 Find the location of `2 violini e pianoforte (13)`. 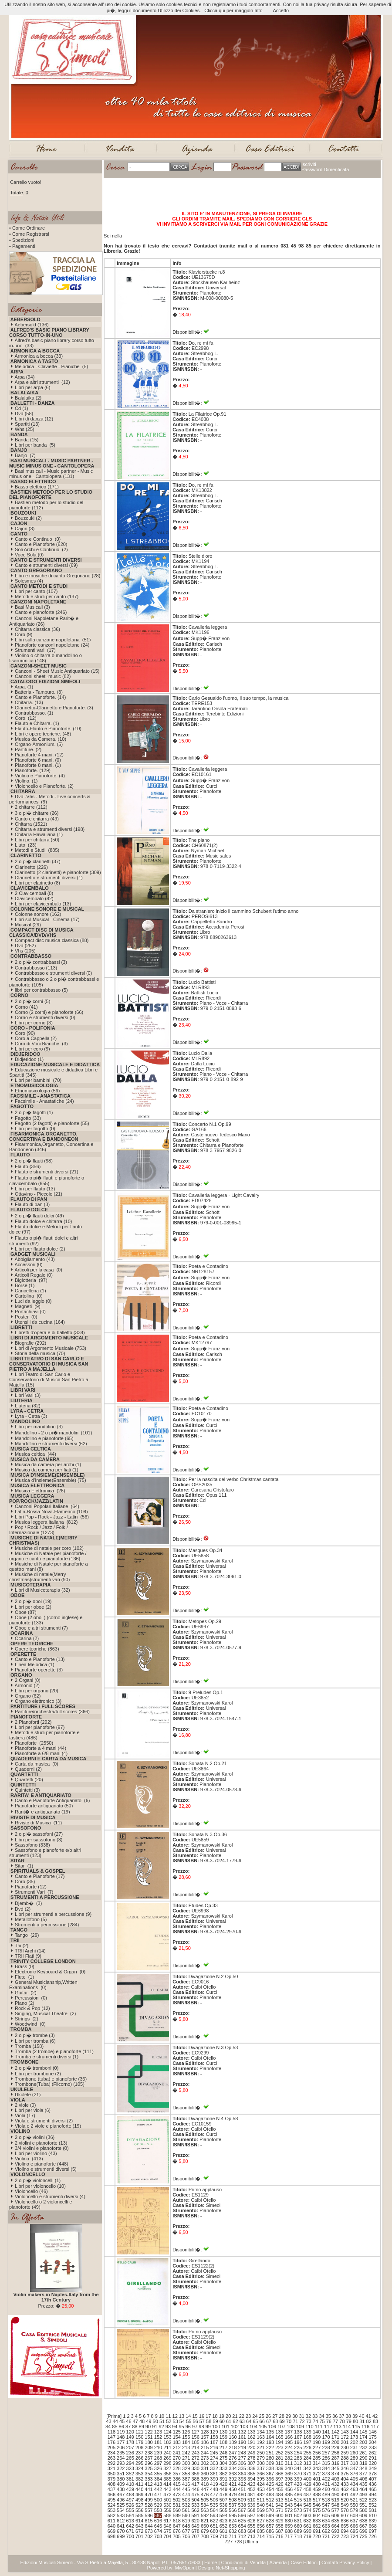

2 violini e pianoforte (13) is located at coordinates (41, 2143).